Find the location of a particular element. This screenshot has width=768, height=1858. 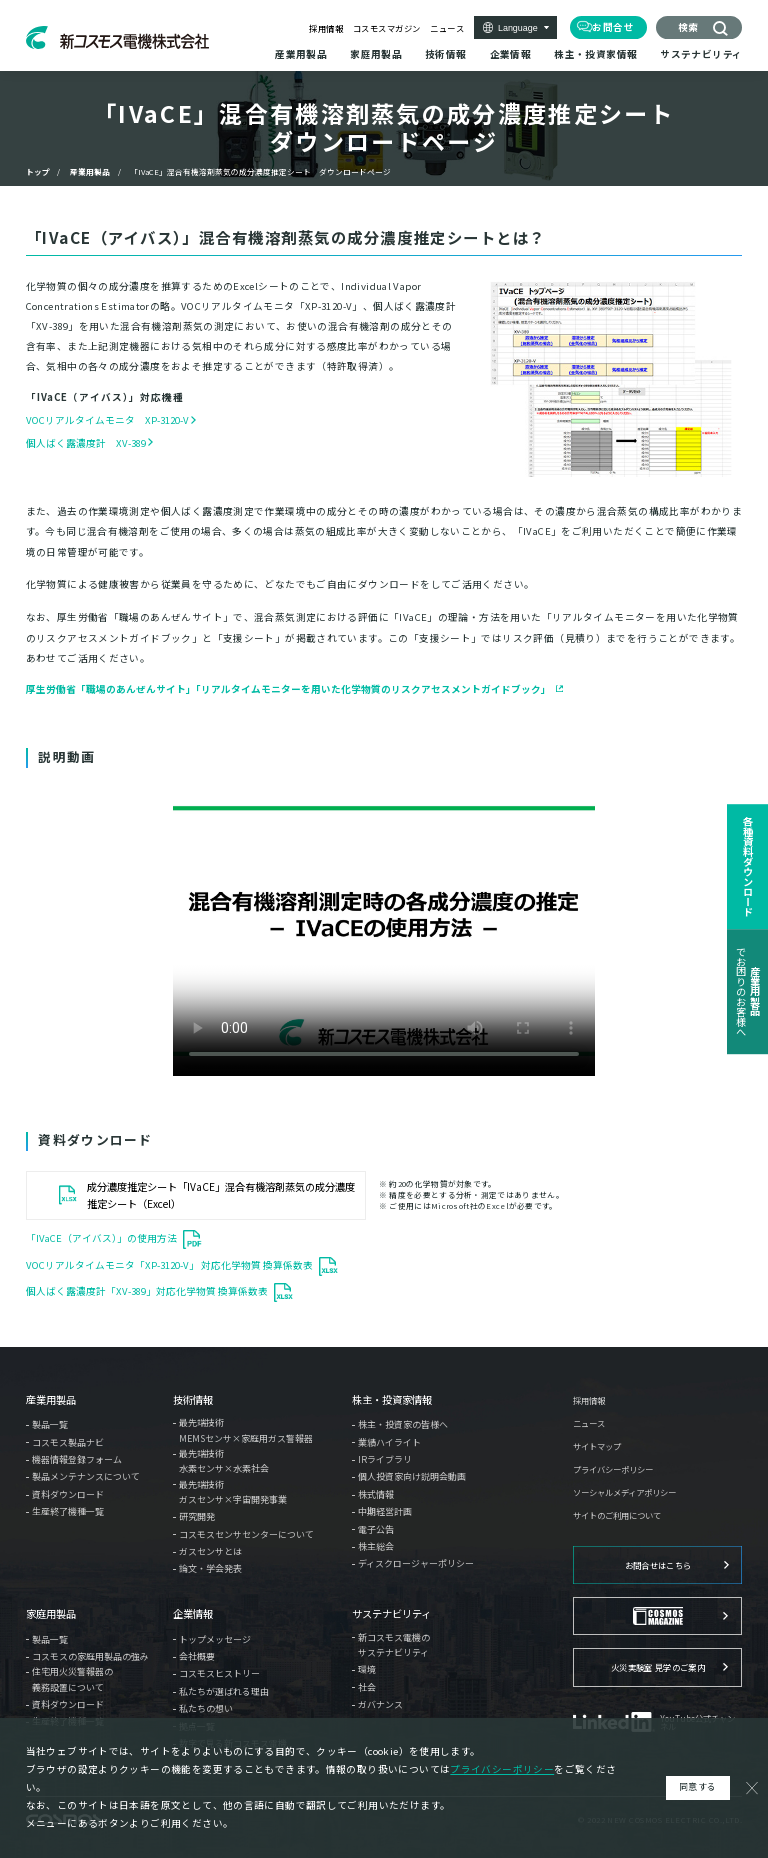

私たちが選ばれる理由 is located at coordinates (224, 1691).